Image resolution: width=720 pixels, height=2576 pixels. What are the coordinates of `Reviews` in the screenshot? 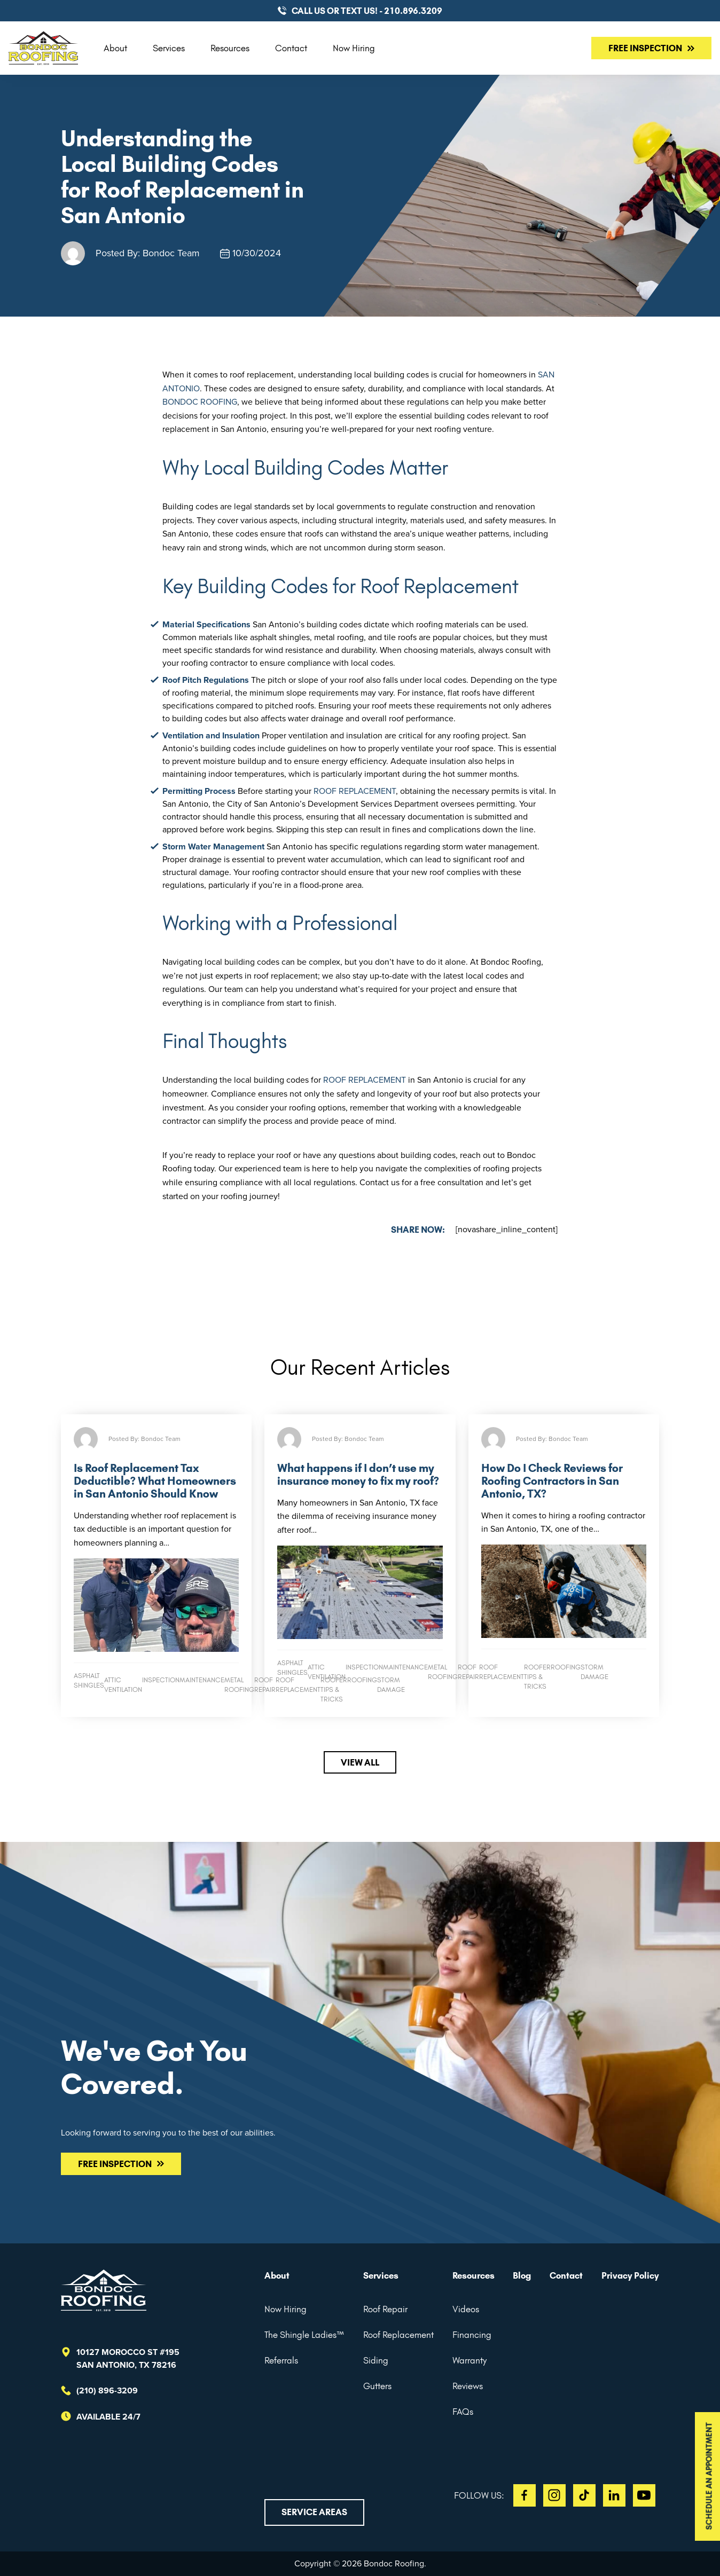 It's located at (467, 2386).